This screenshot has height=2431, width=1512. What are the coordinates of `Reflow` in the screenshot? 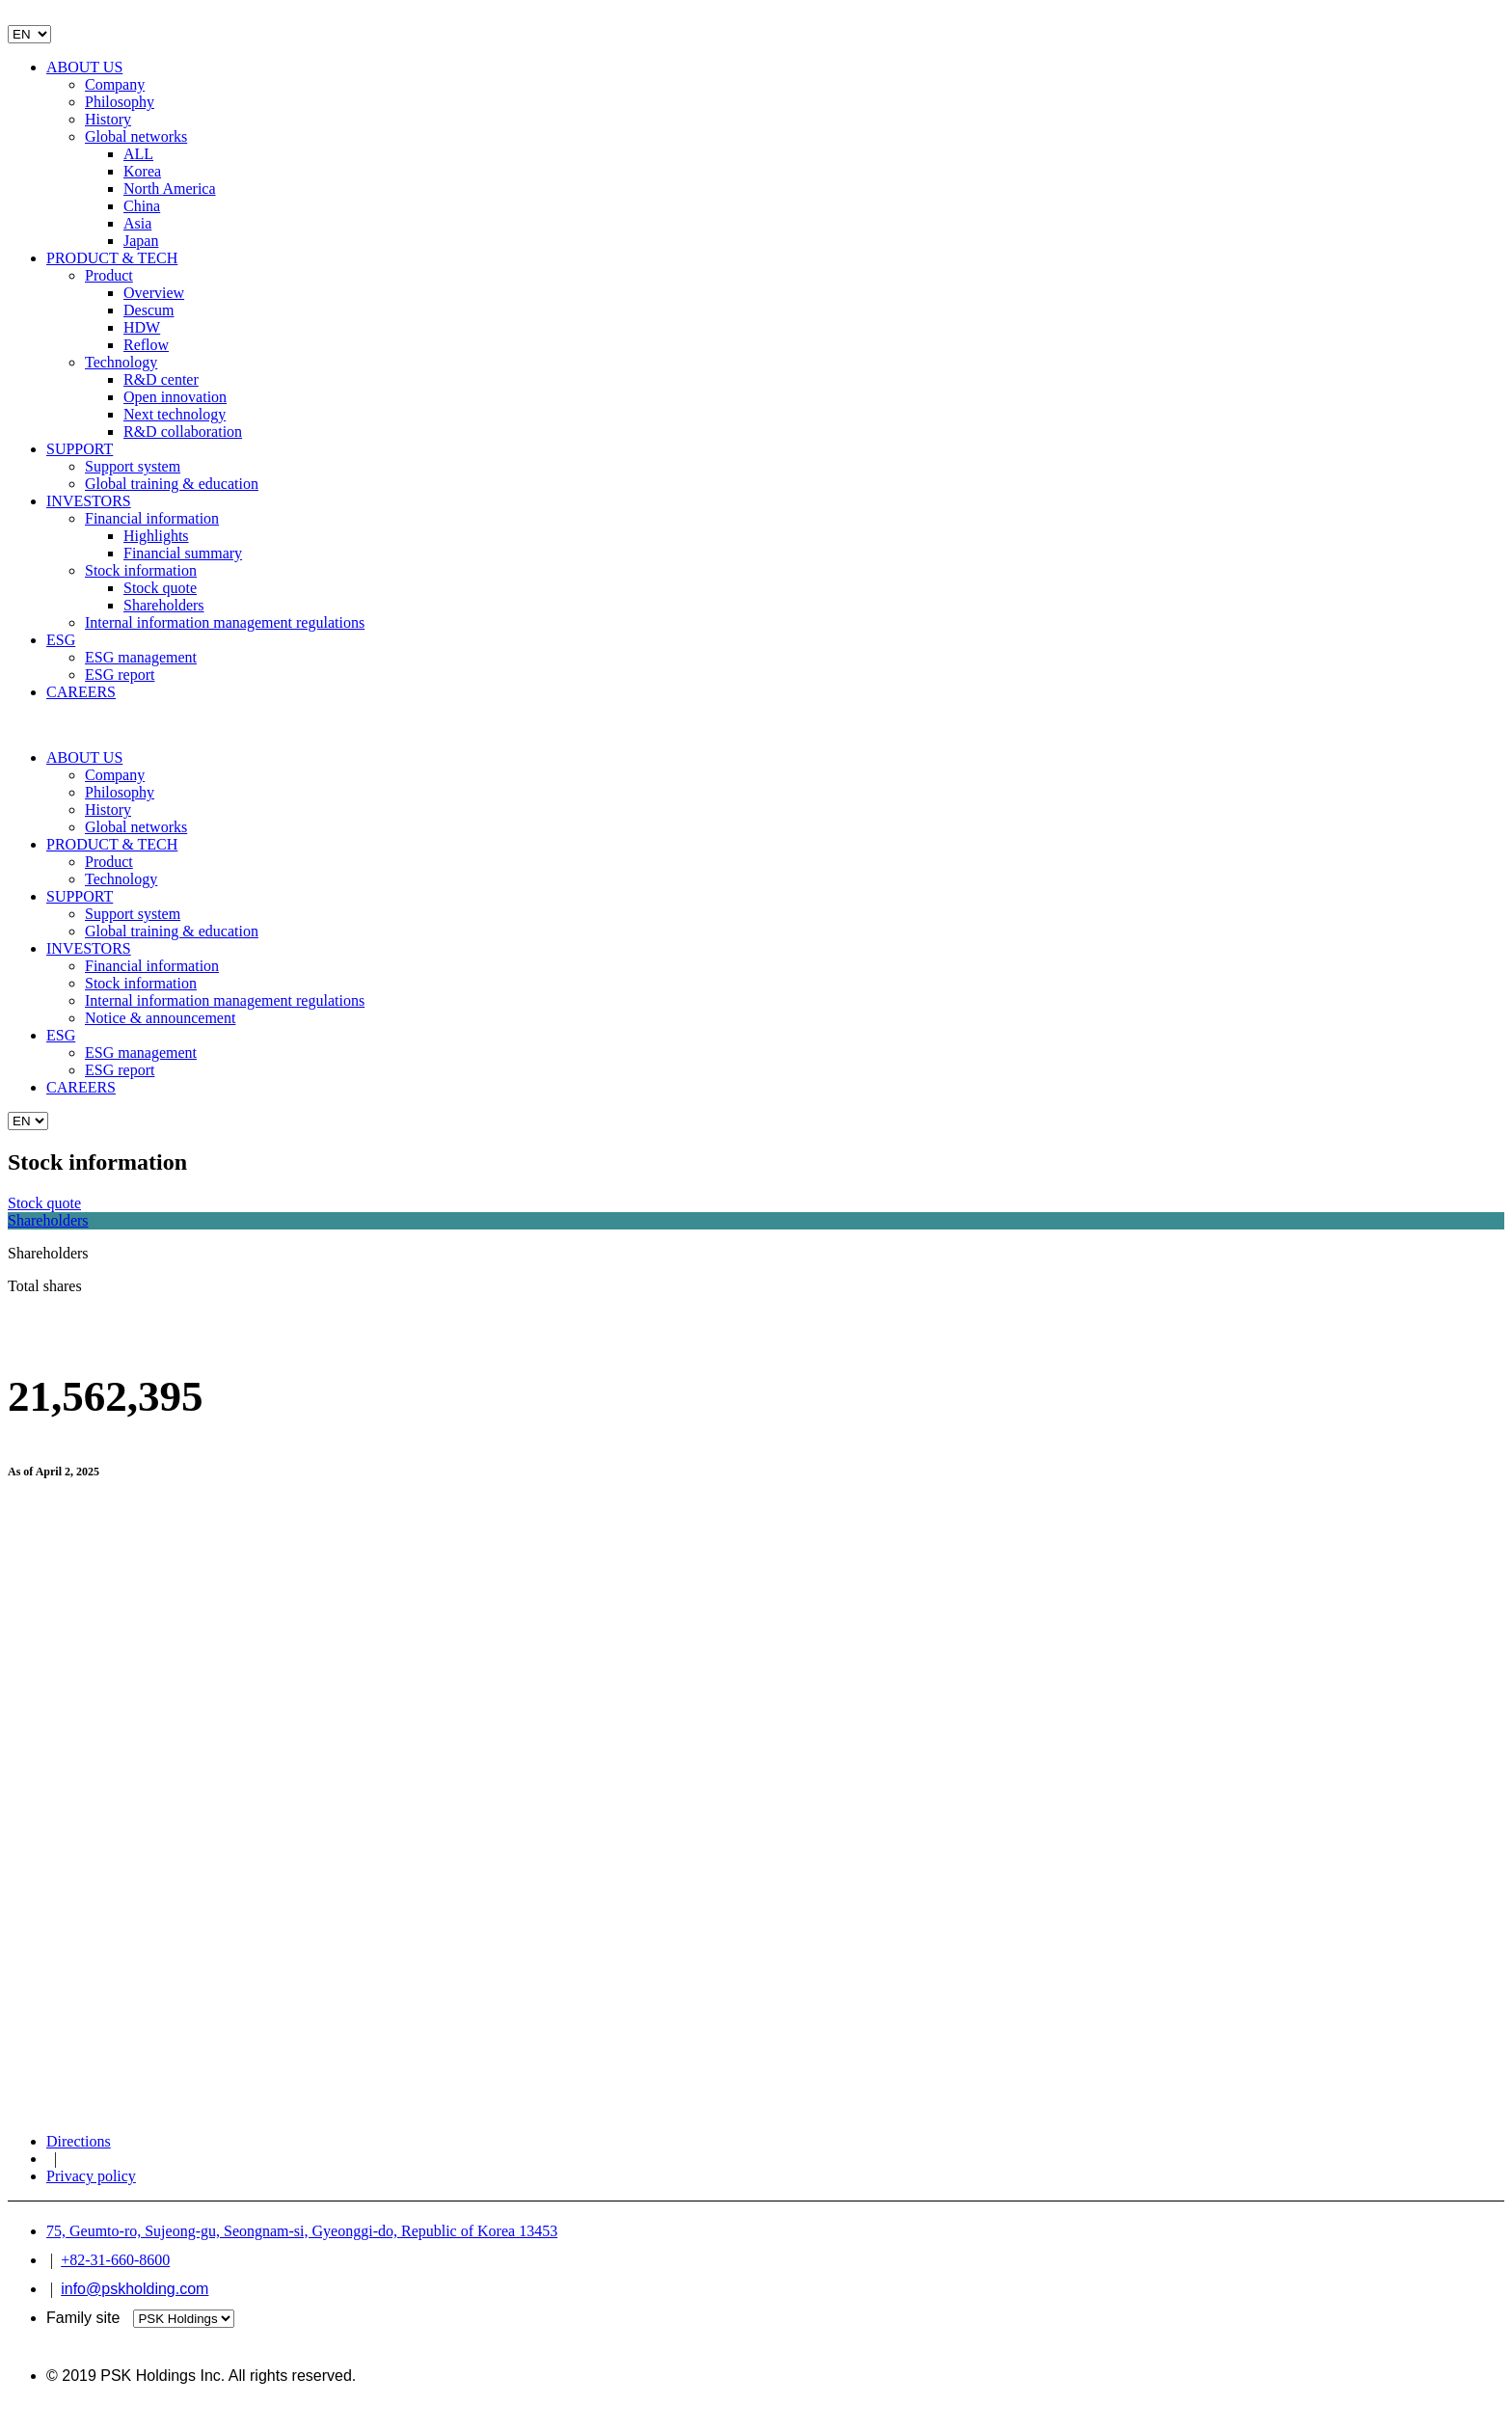 It's located at (146, 345).